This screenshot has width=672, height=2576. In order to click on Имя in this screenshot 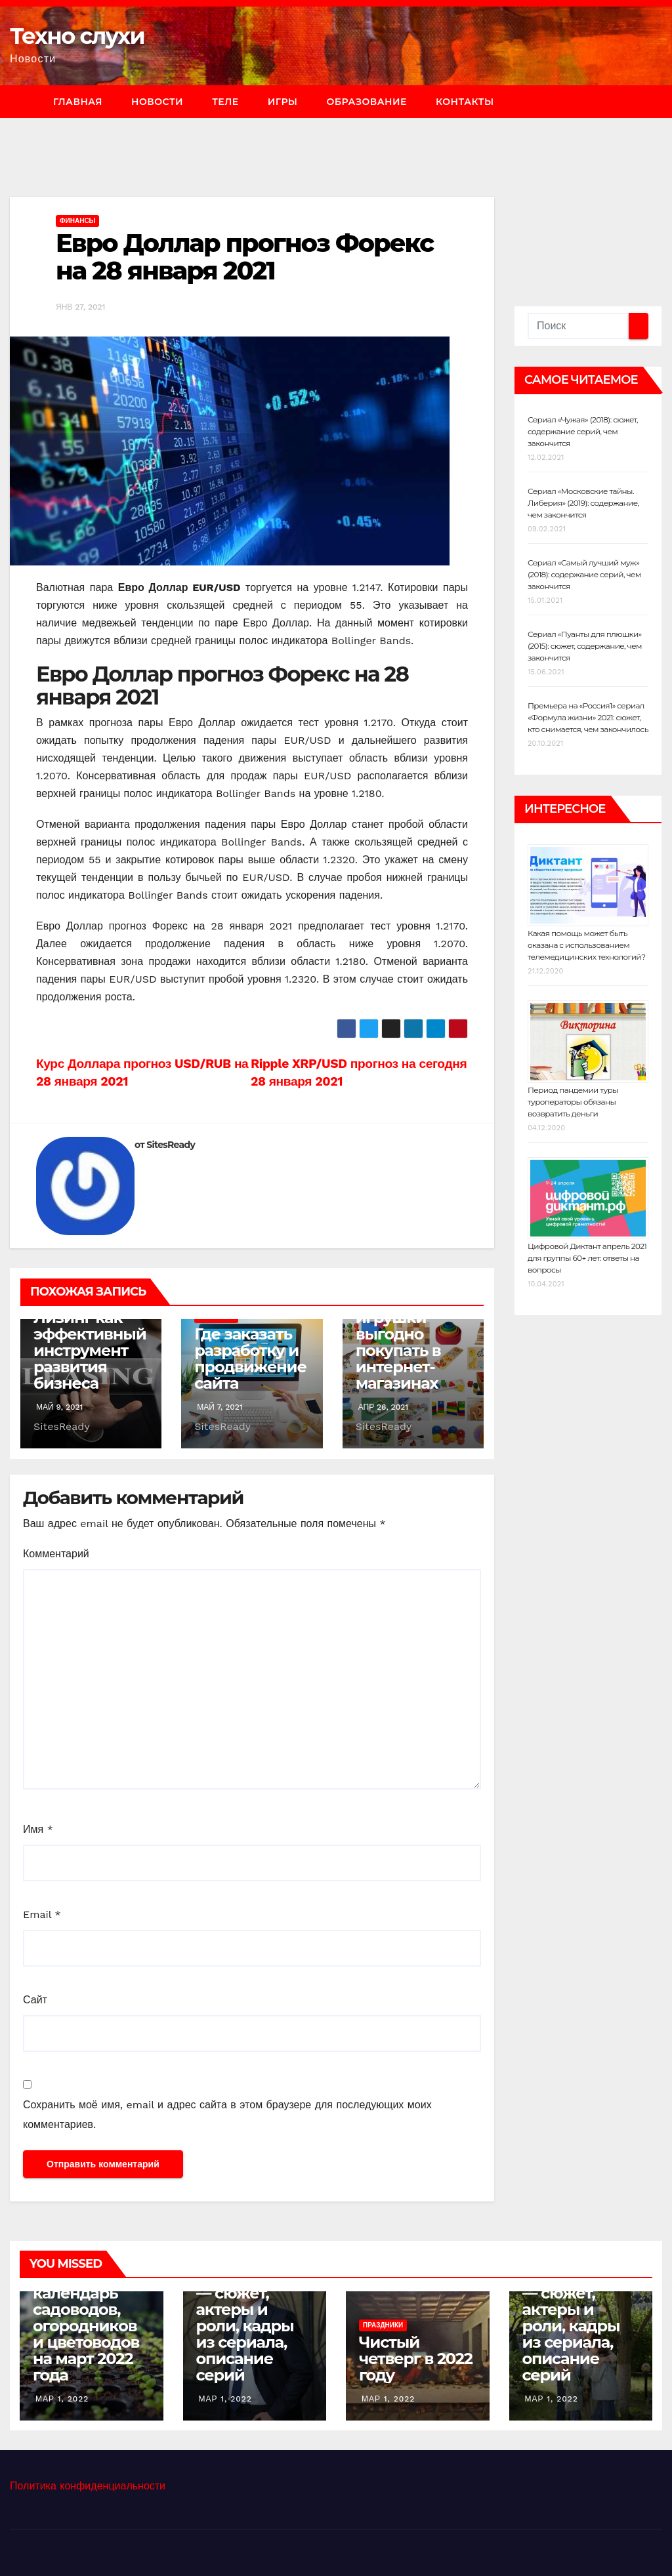, I will do `click(38, 1829)`.